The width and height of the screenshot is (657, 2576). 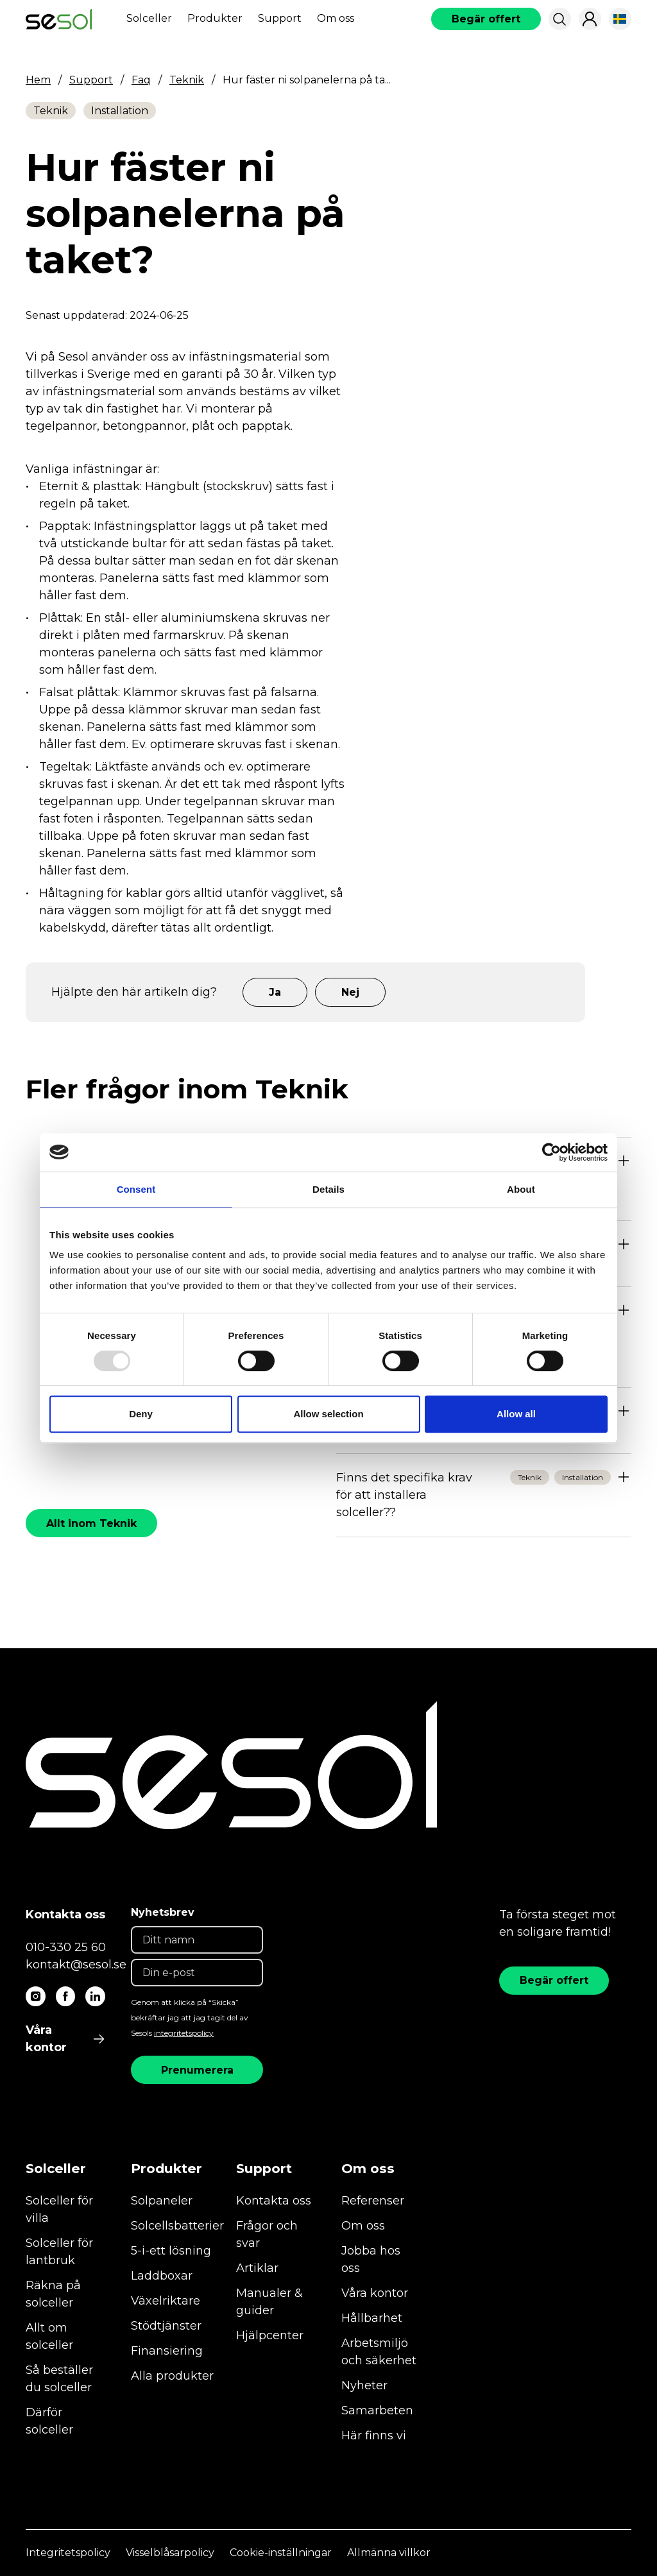 What do you see at coordinates (335, 18) in the screenshot?
I see `Om oss` at bounding box center [335, 18].